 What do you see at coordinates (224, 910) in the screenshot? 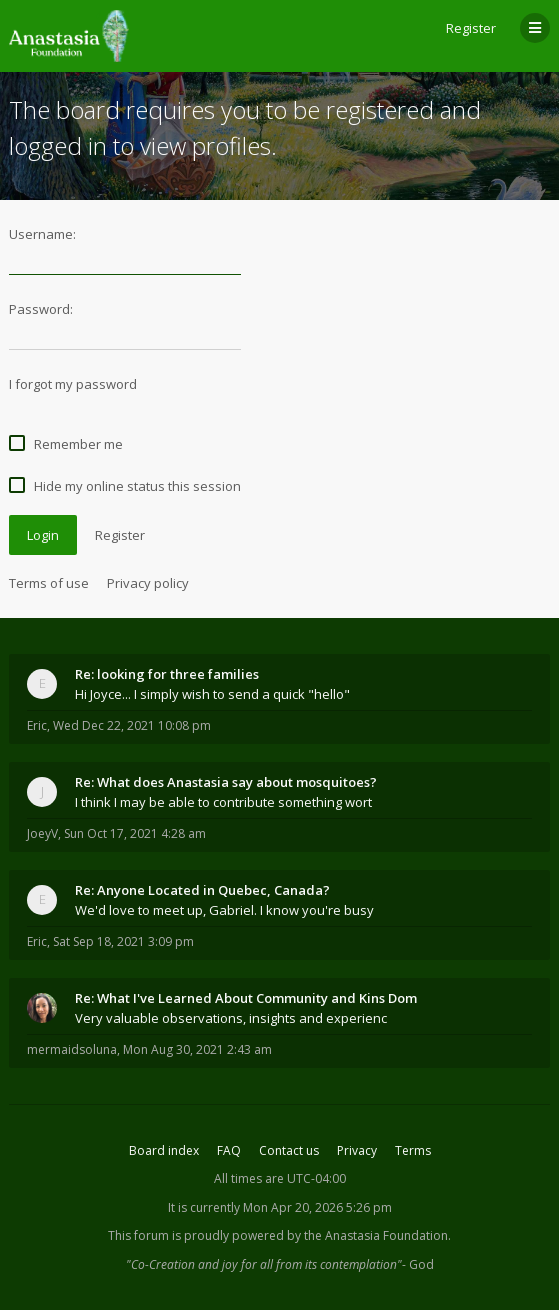
I see `We'd love to meet up, Gabriel. I know you're busy` at bounding box center [224, 910].